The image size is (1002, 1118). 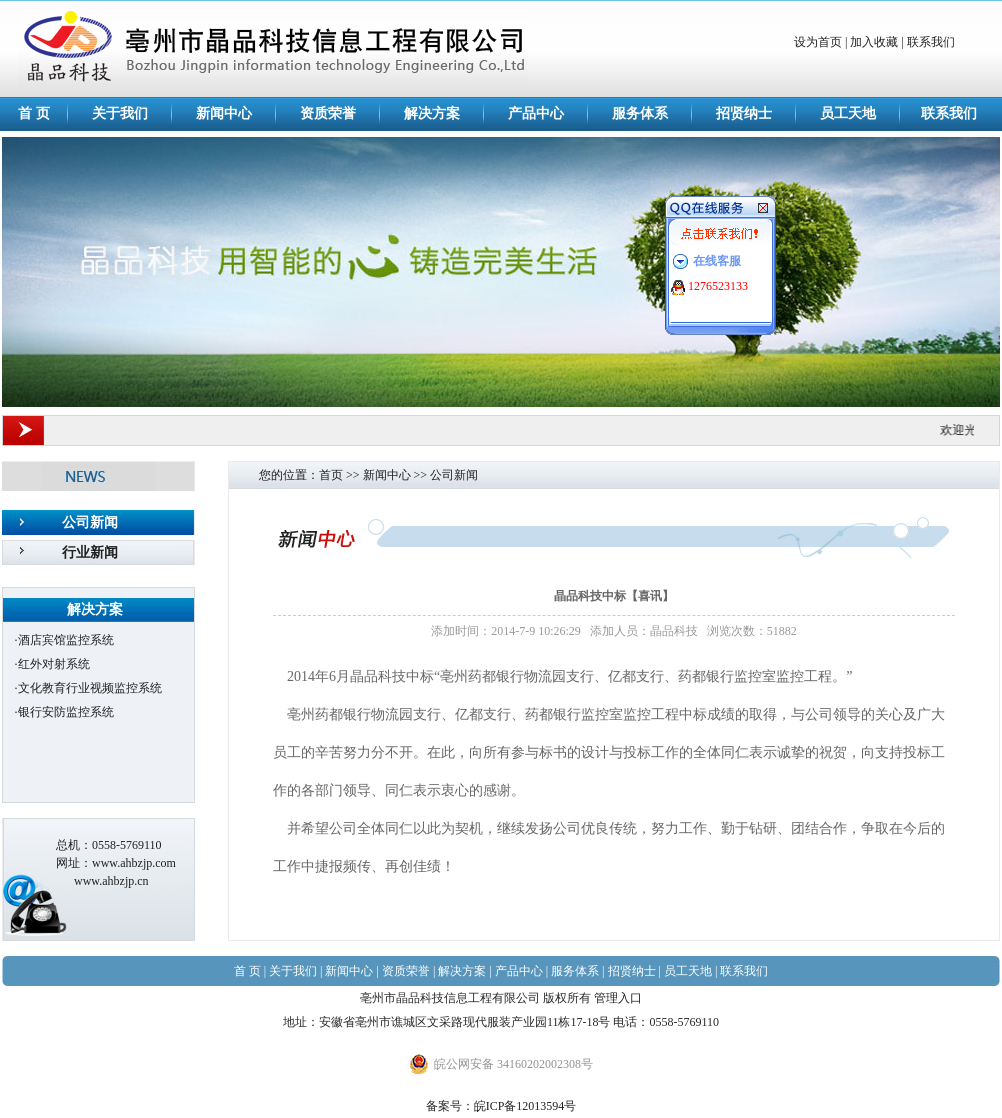 What do you see at coordinates (224, 113) in the screenshot?
I see `新闻中心` at bounding box center [224, 113].